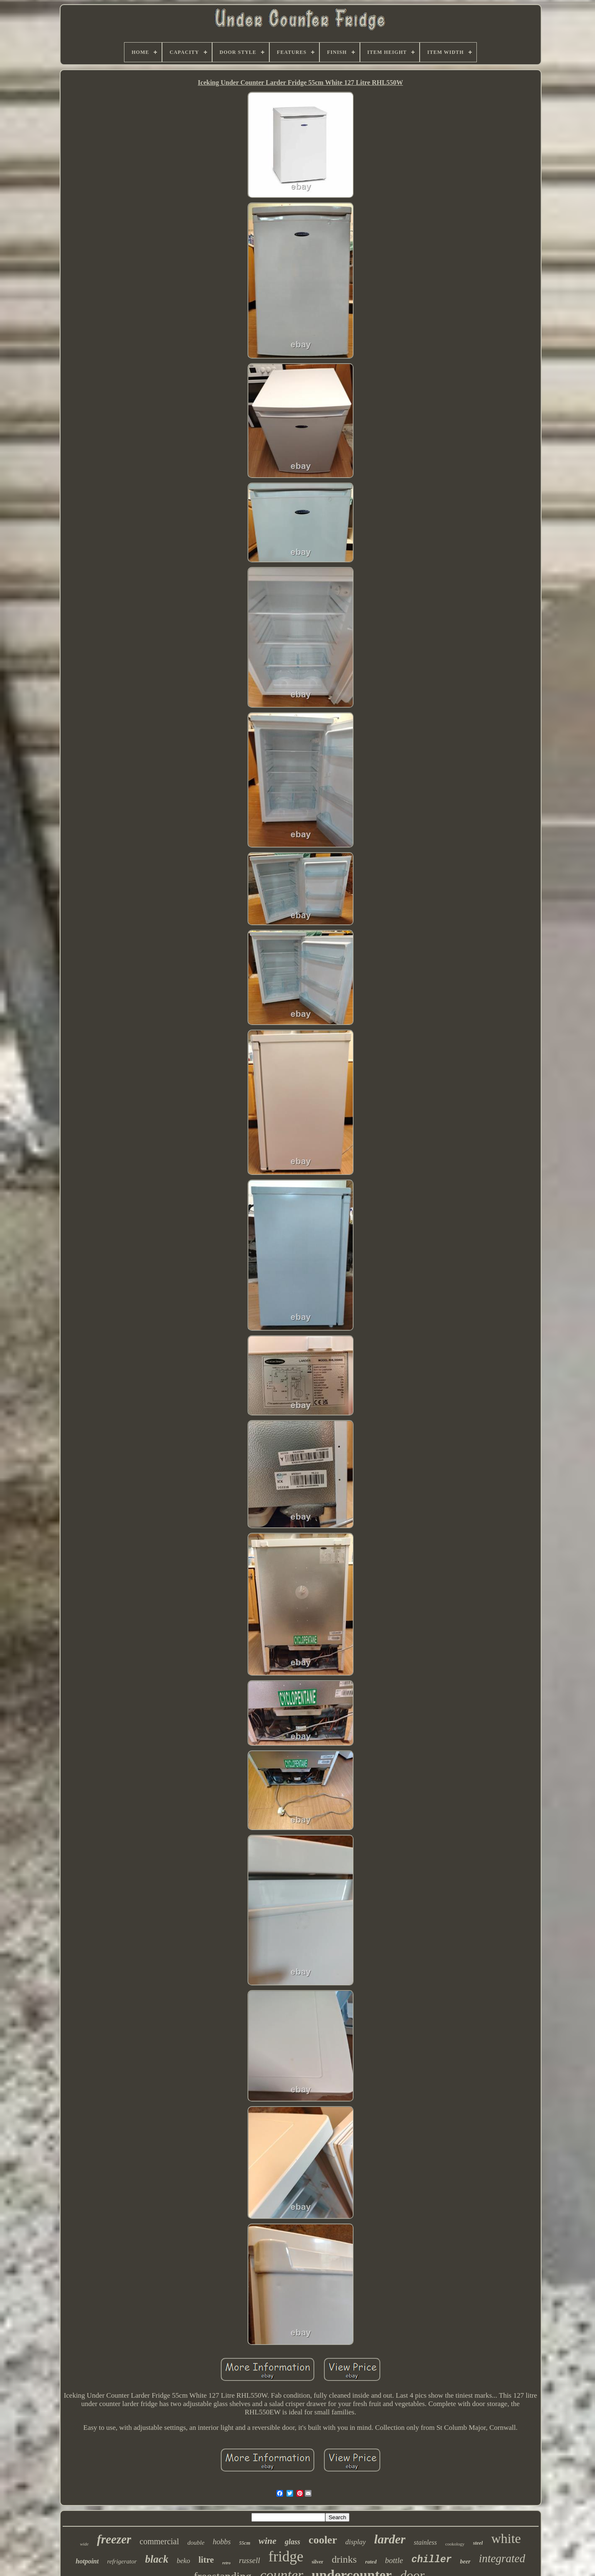 This screenshot has height=2576, width=595. What do you see at coordinates (267, 2540) in the screenshot?
I see `wine` at bounding box center [267, 2540].